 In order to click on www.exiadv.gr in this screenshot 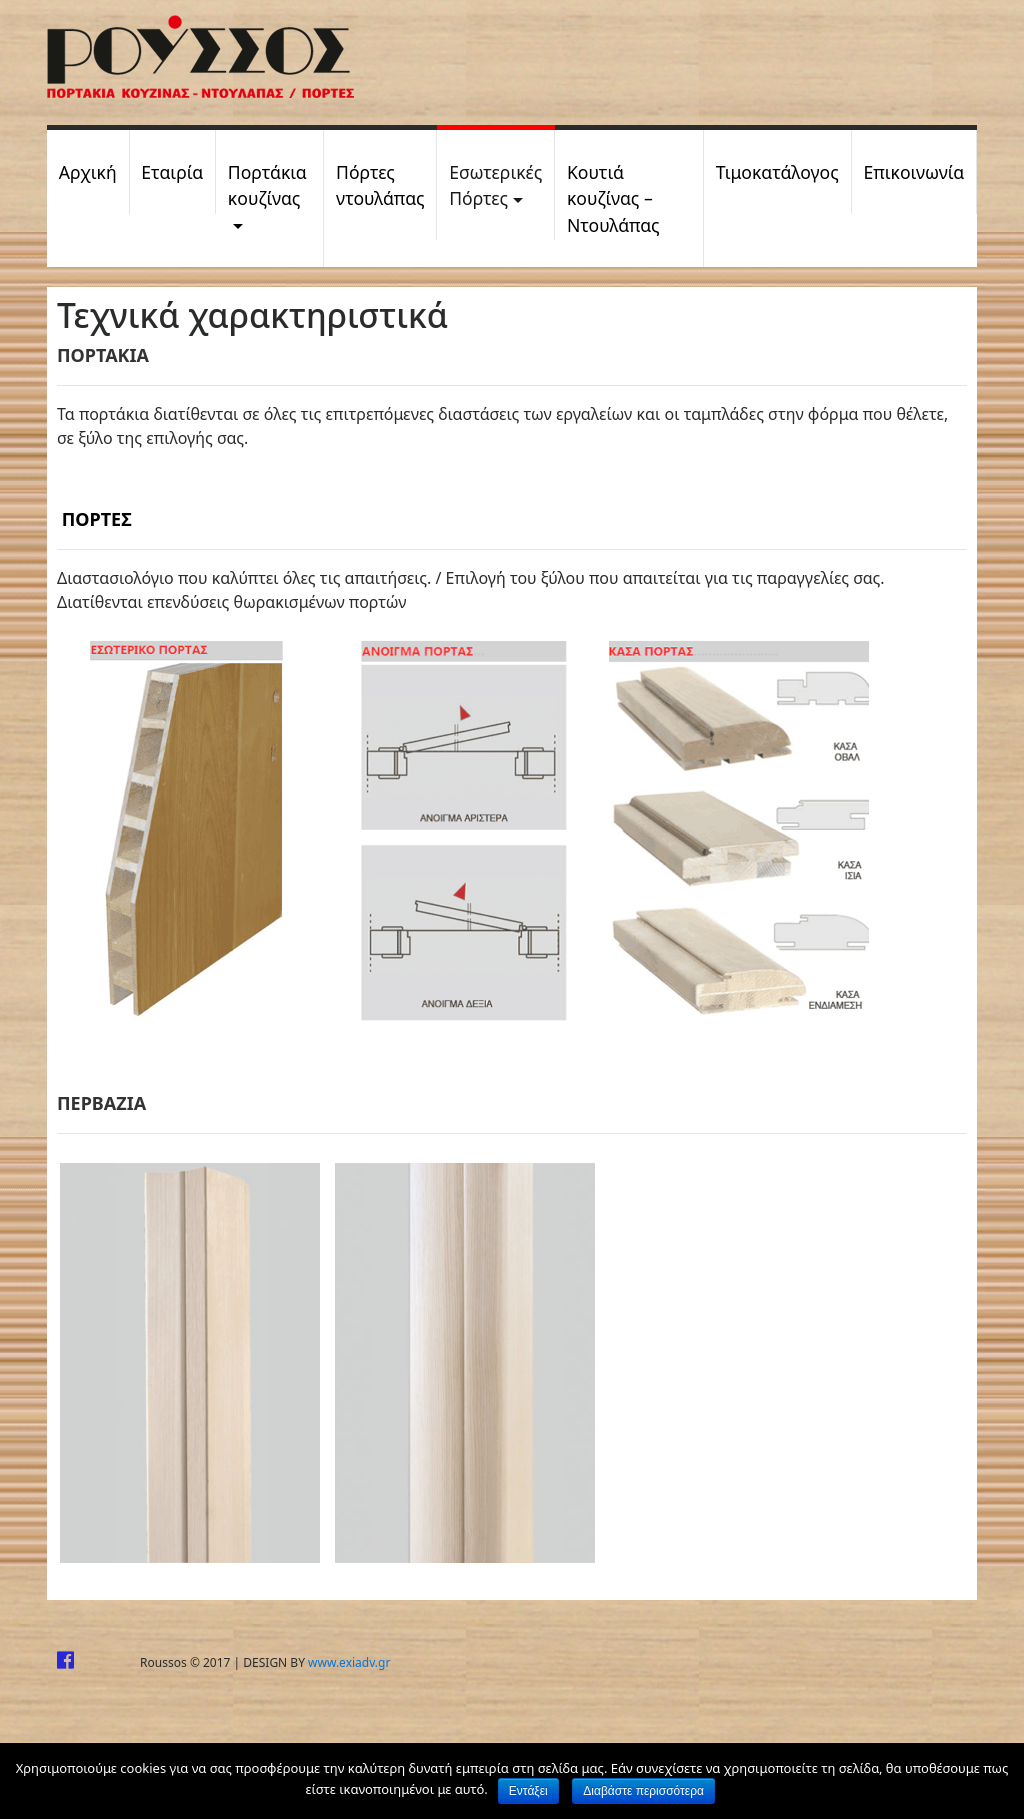, I will do `click(349, 1662)`.